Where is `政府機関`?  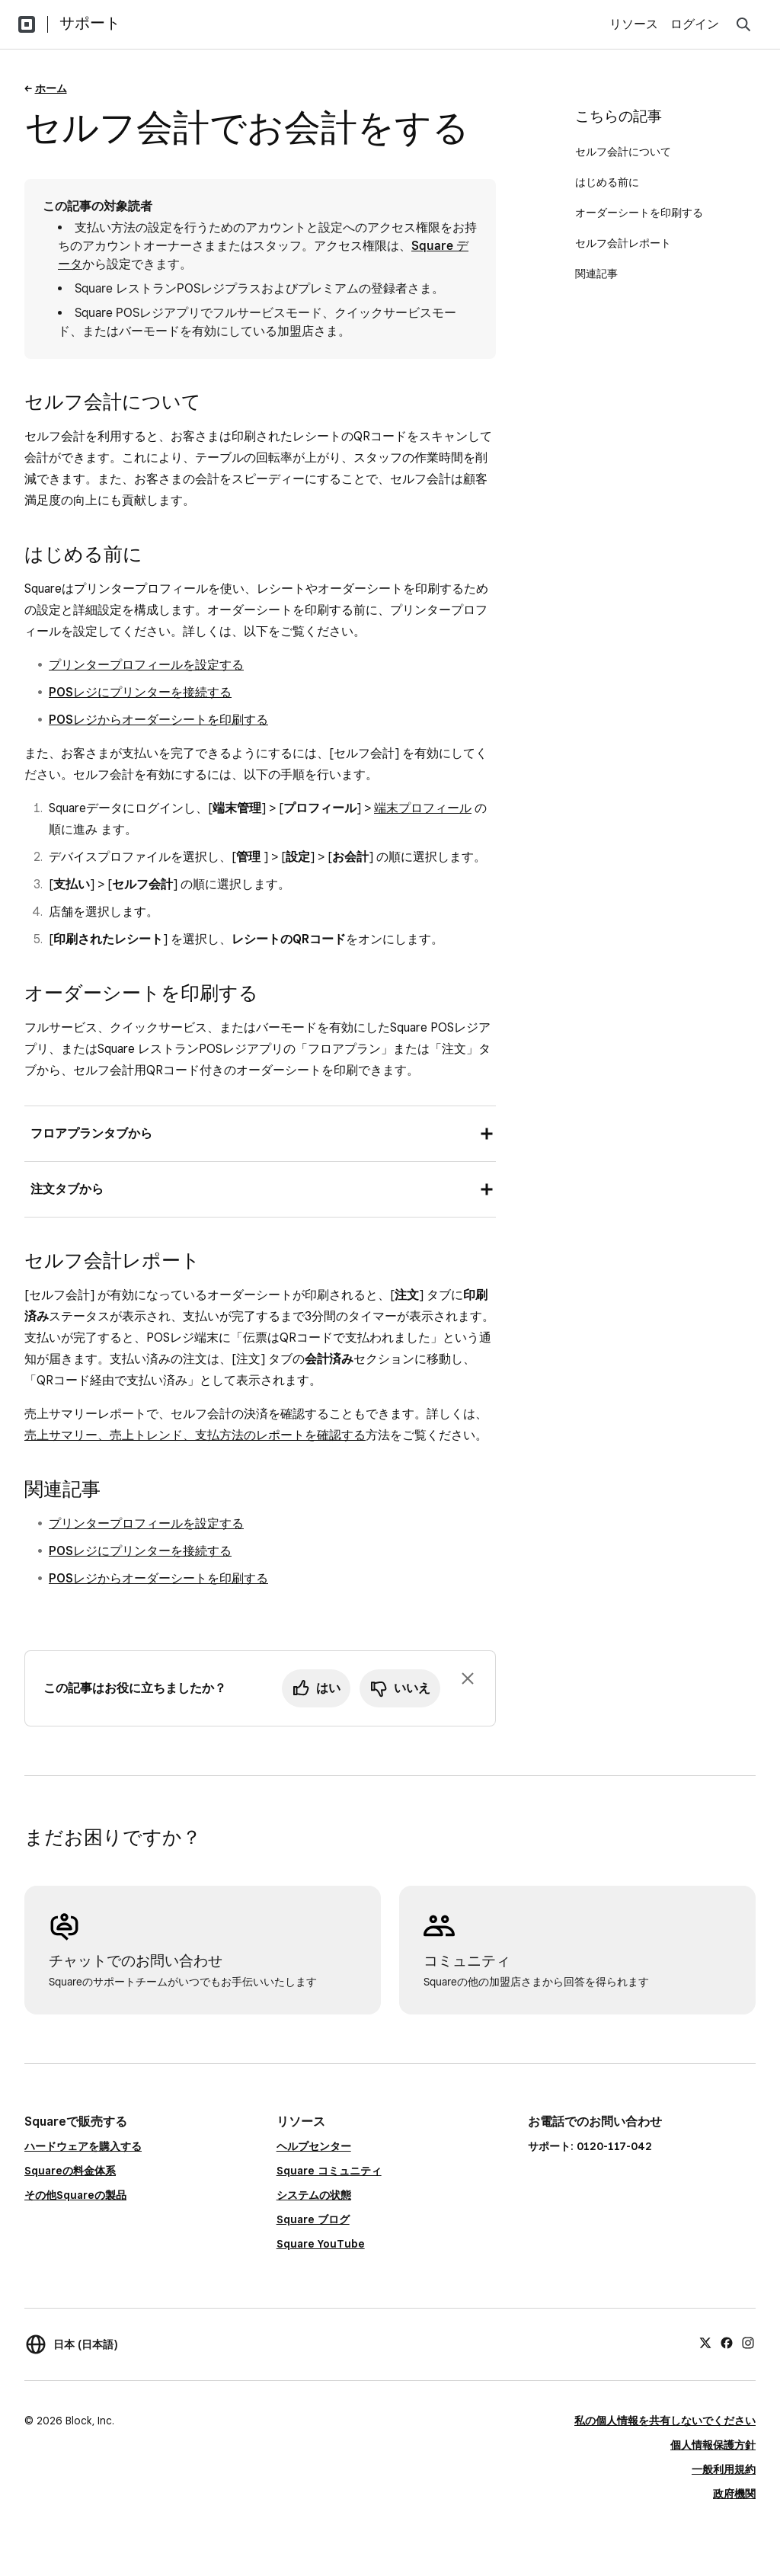
政府機関 is located at coordinates (734, 2494).